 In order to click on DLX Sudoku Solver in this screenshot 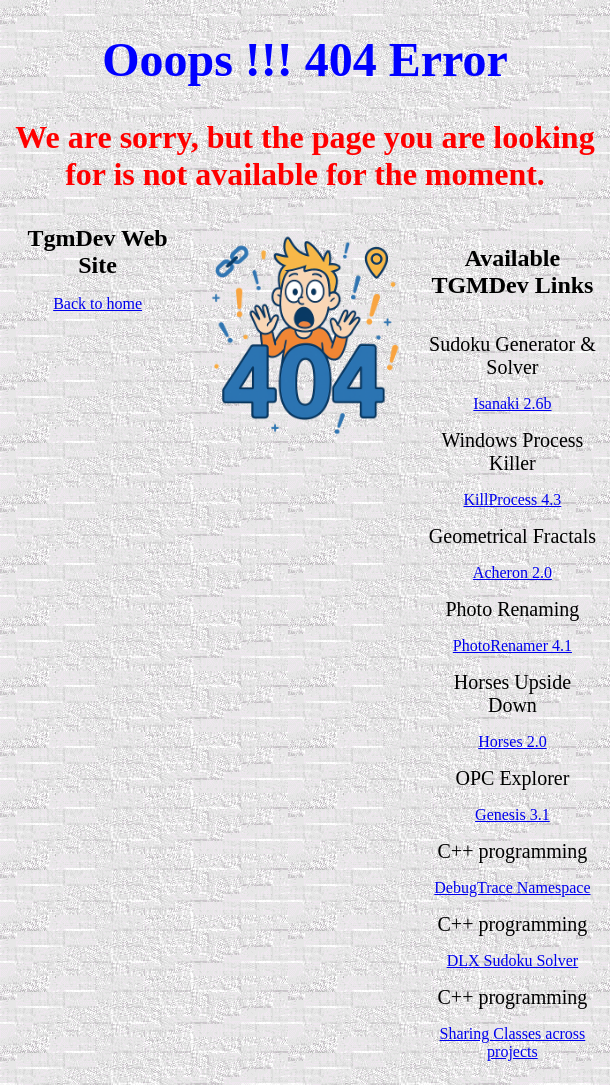, I will do `click(513, 960)`.